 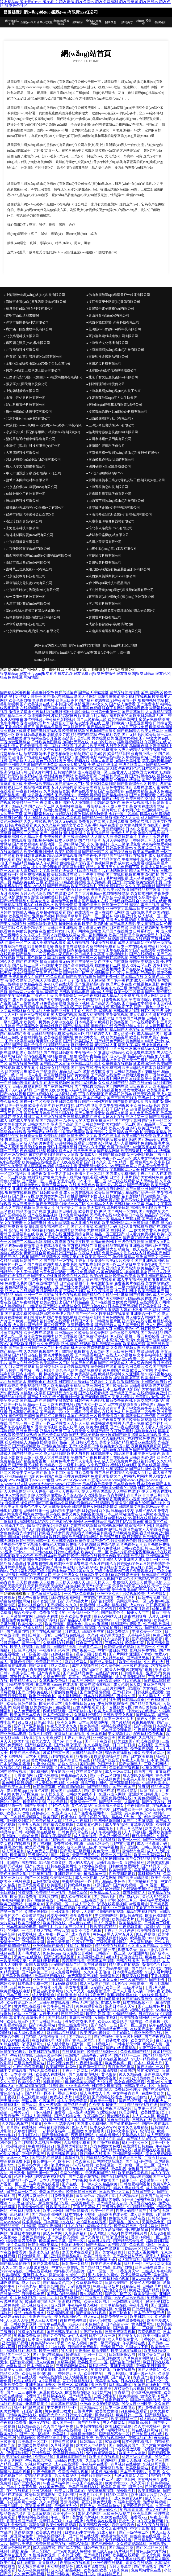 I want to click on 日本不卡高清免v, so click(x=57, y=1715).